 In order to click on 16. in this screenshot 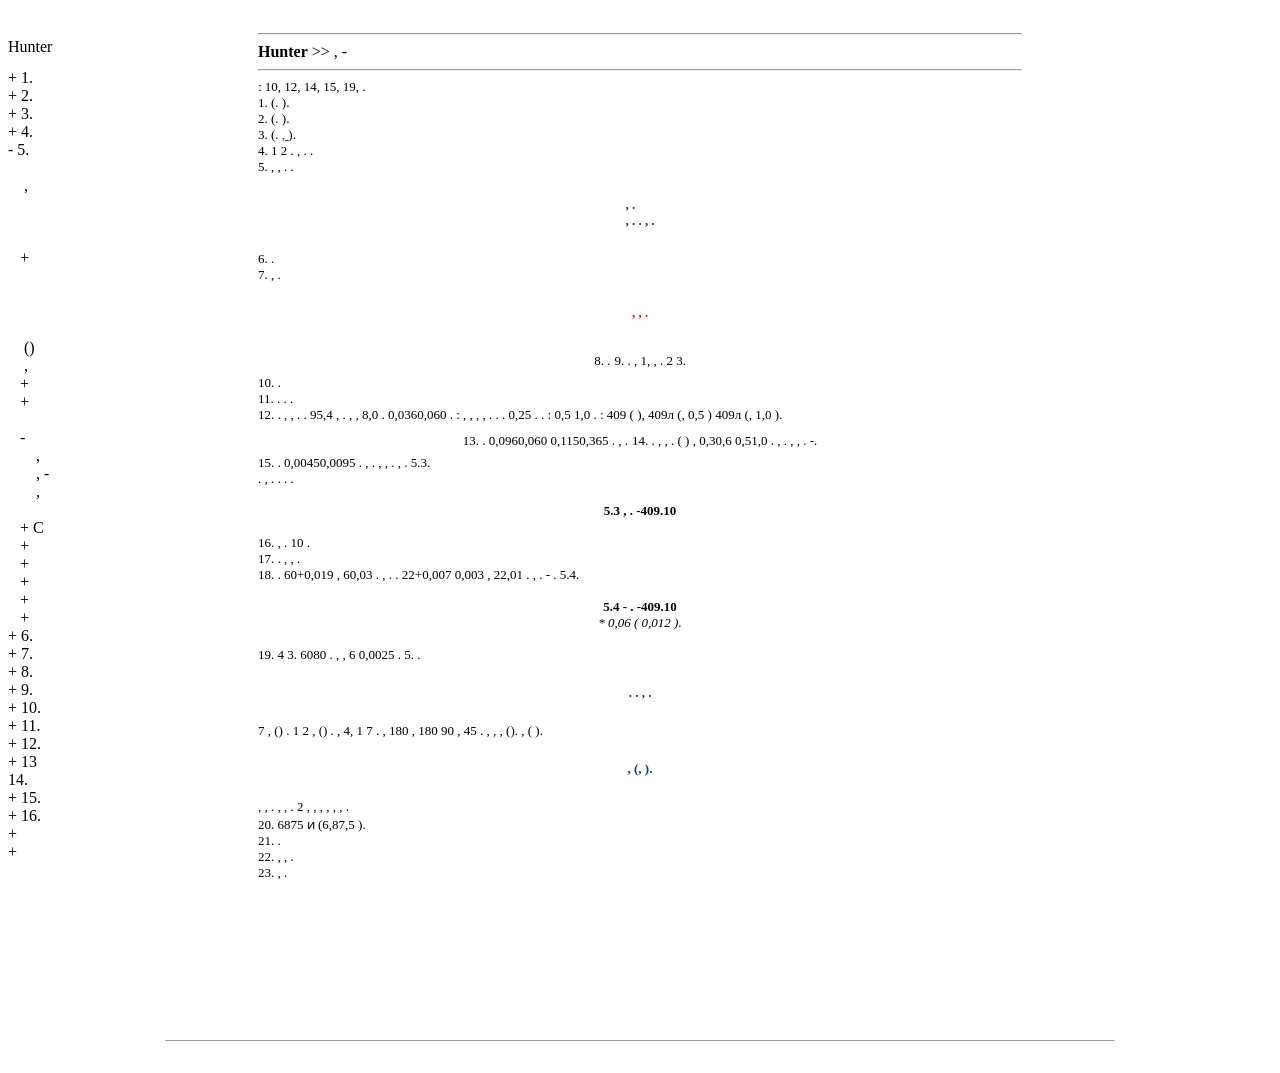, I will do `click(31, 815)`.